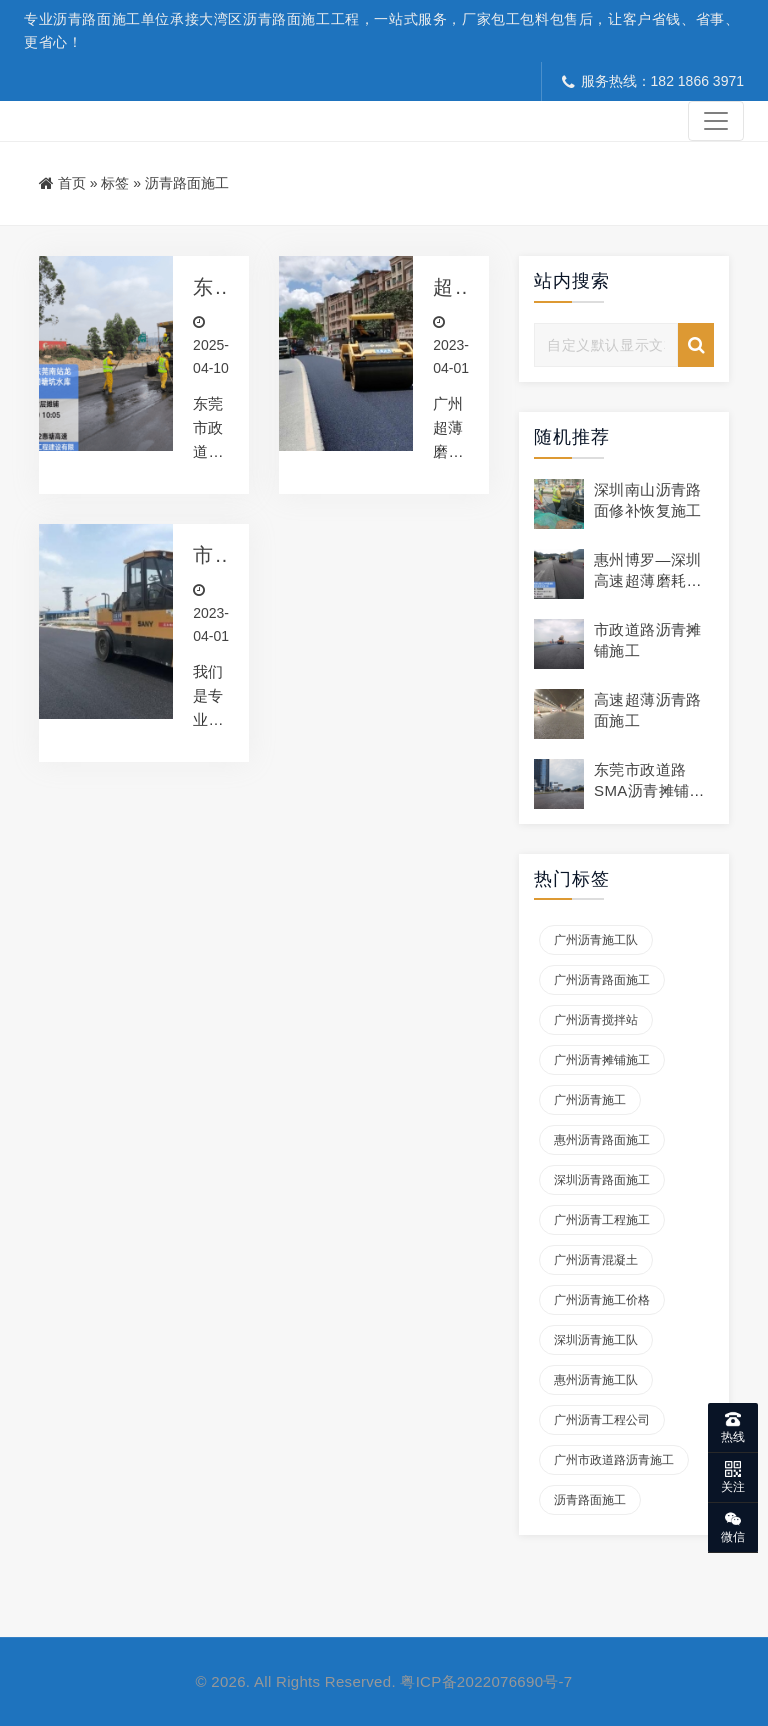  Describe the element at coordinates (602, 1220) in the screenshot. I see `广州沥青工程施工` at that location.